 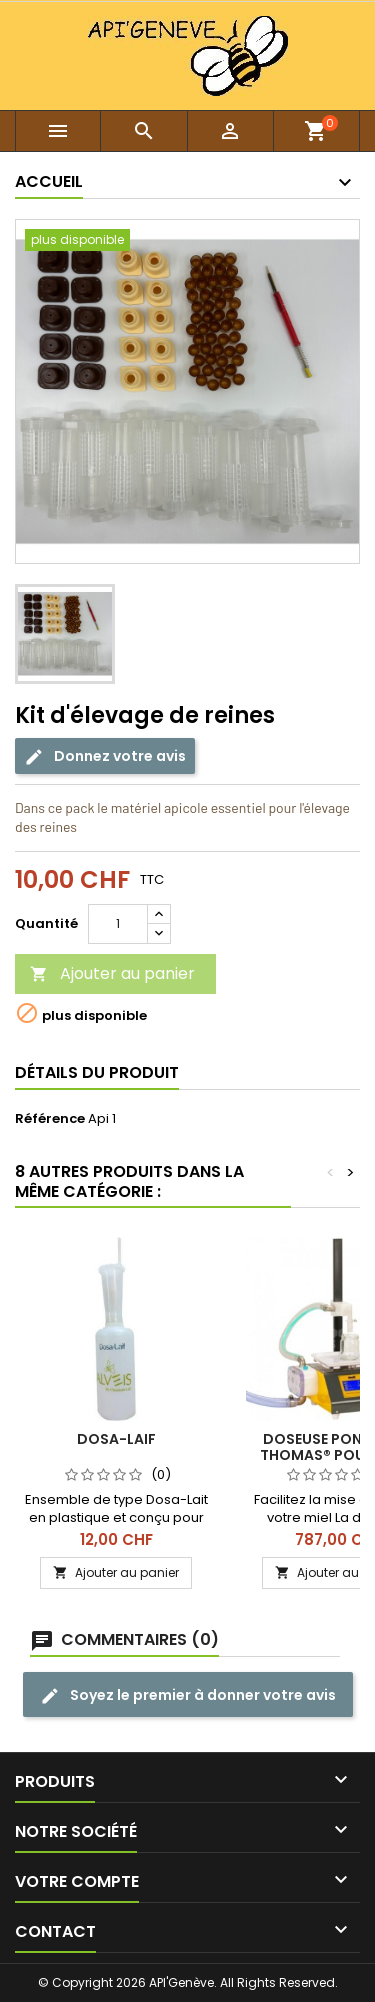 What do you see at coordinates (116, 1439) in the screenshot?
I see `Dosa-Laif` at bounding box center [116, 1439].